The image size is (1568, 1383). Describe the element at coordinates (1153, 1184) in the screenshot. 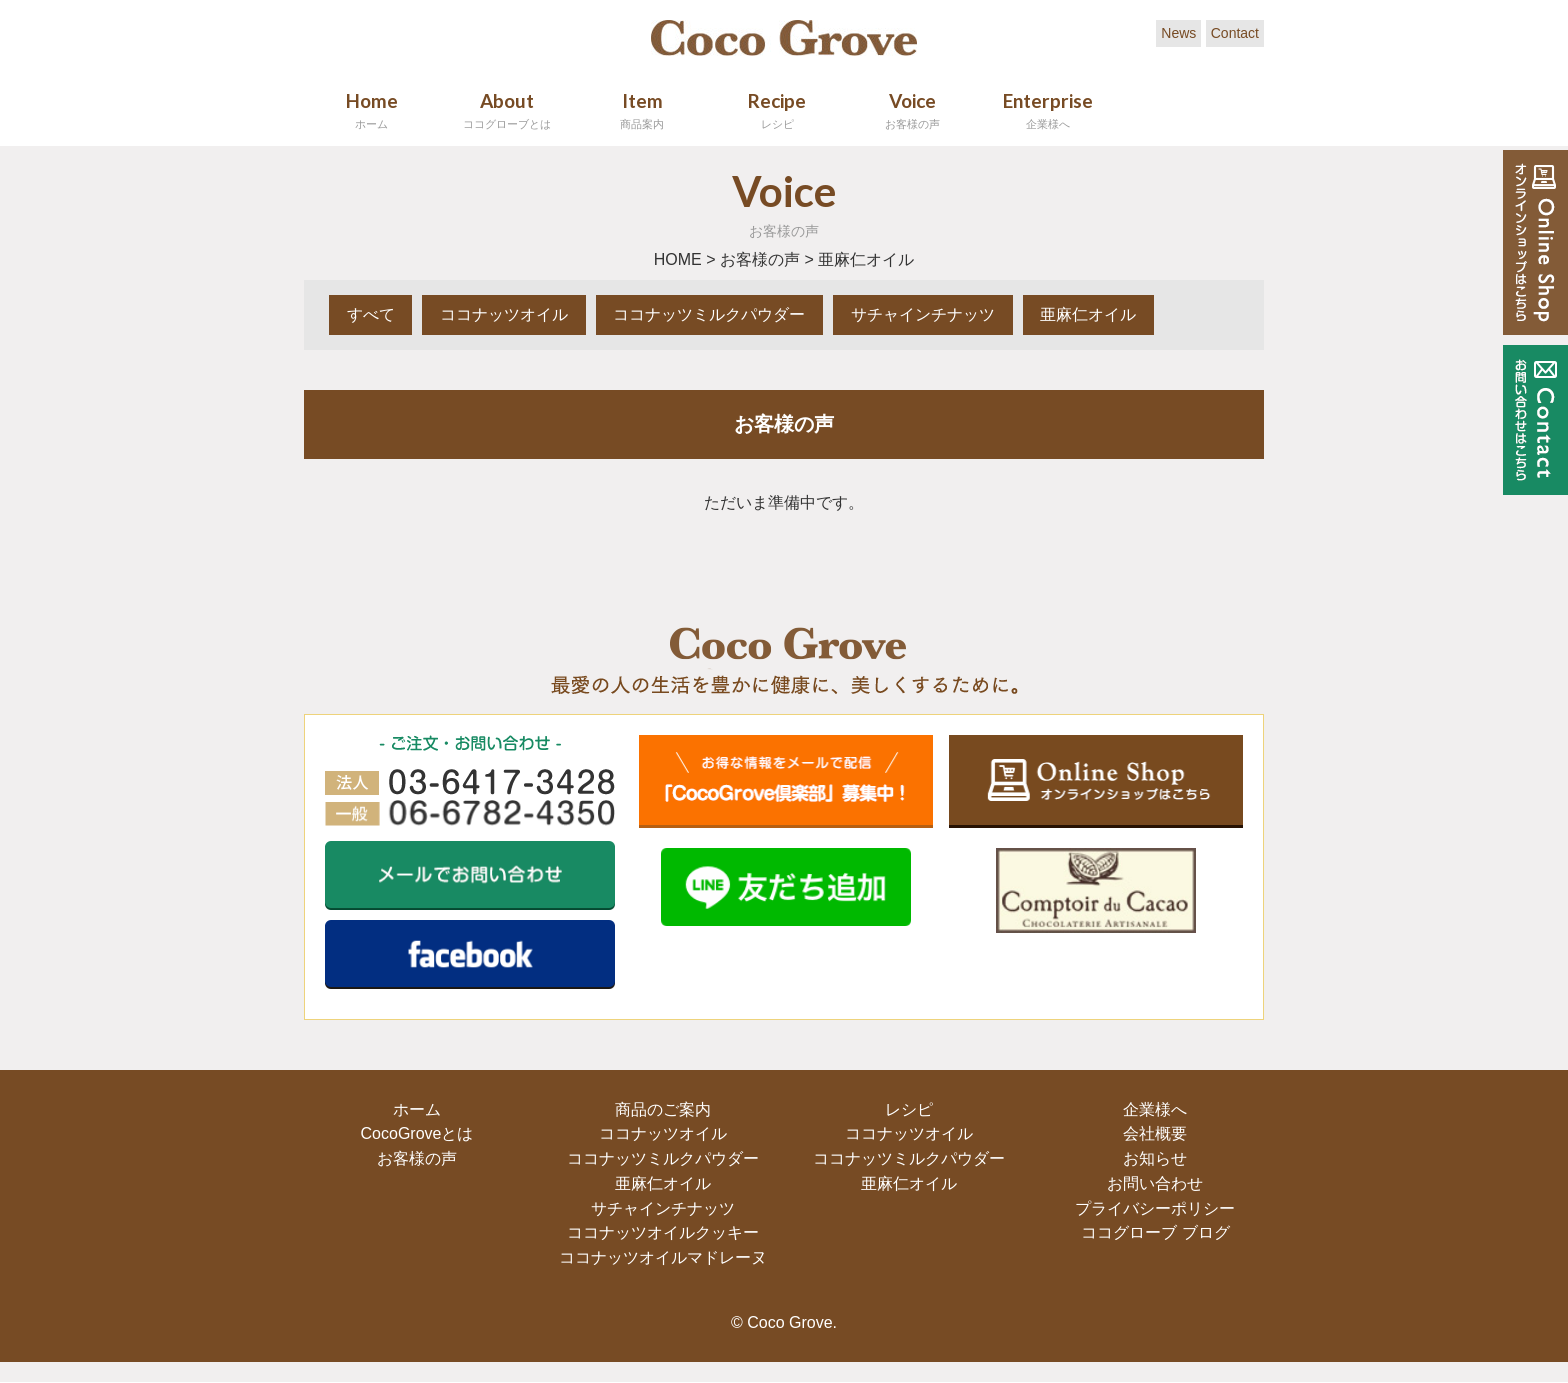

I see `お問い合わせ` at that location.